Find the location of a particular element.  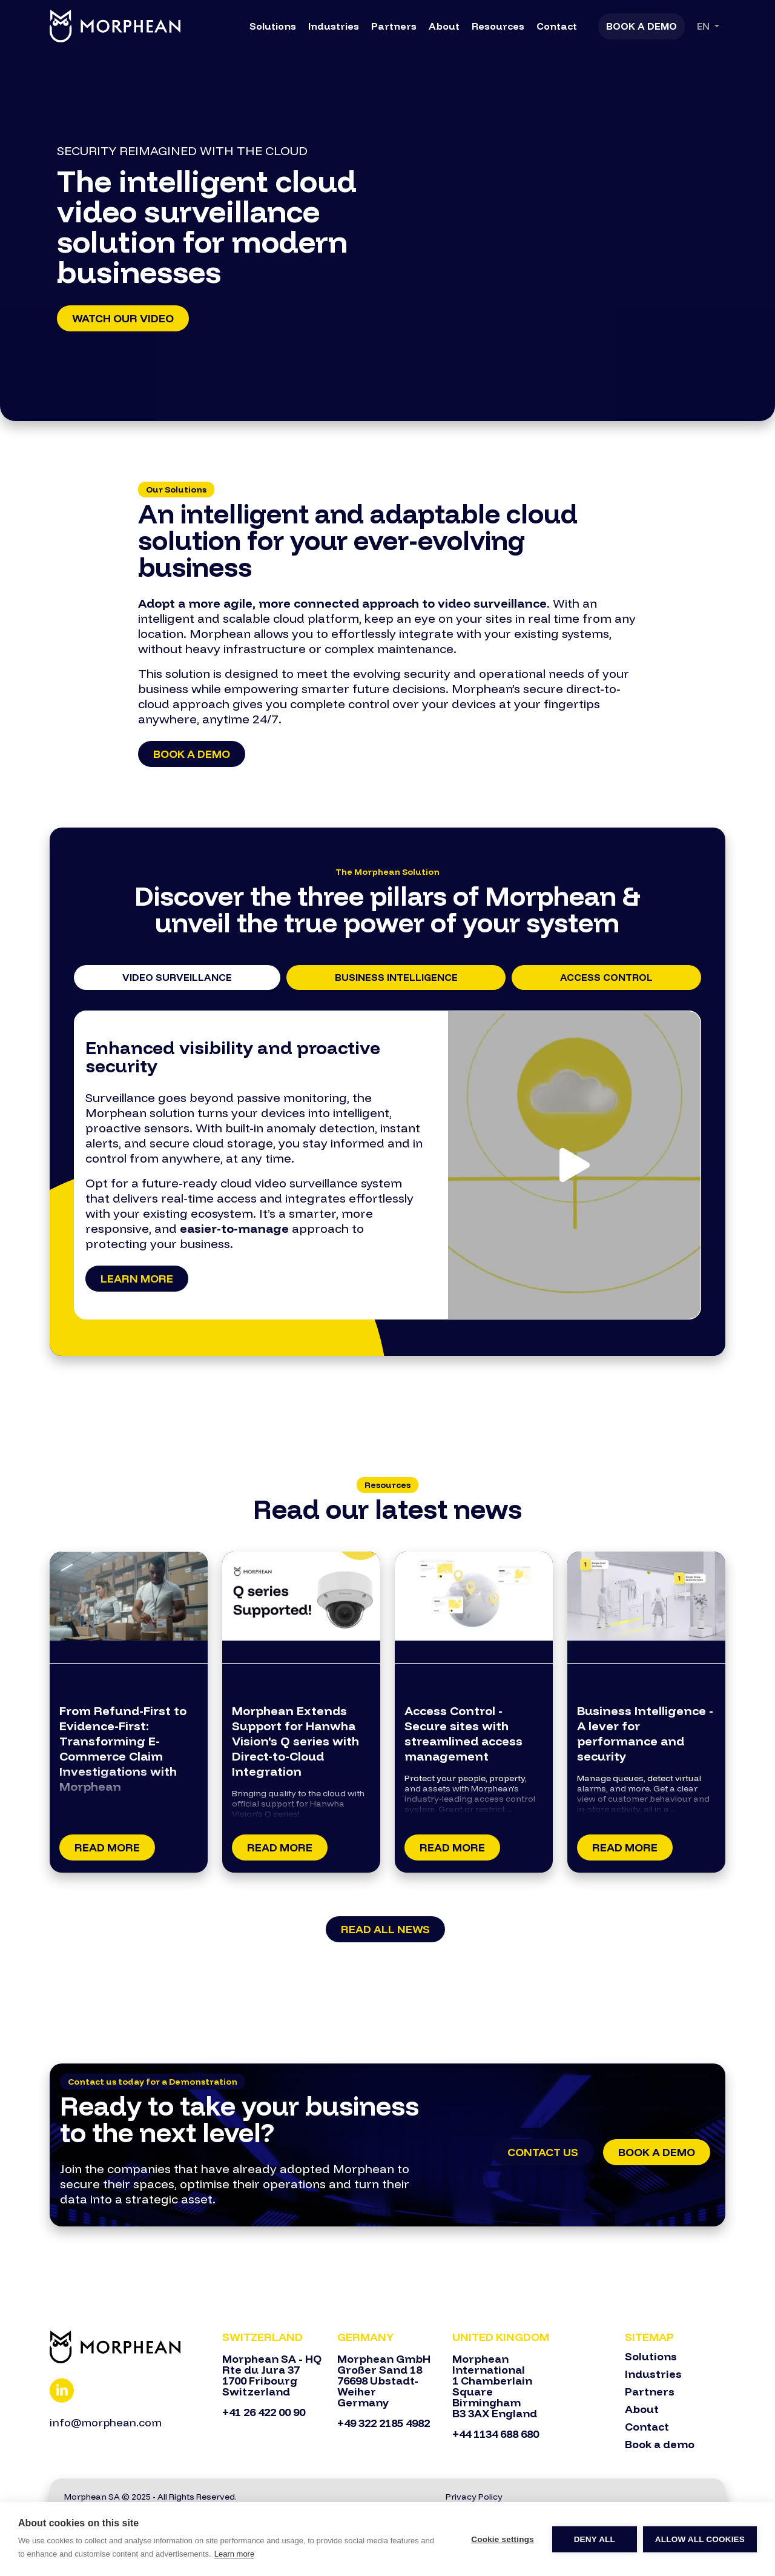

Book a demo is located at coordinates (191, 754).